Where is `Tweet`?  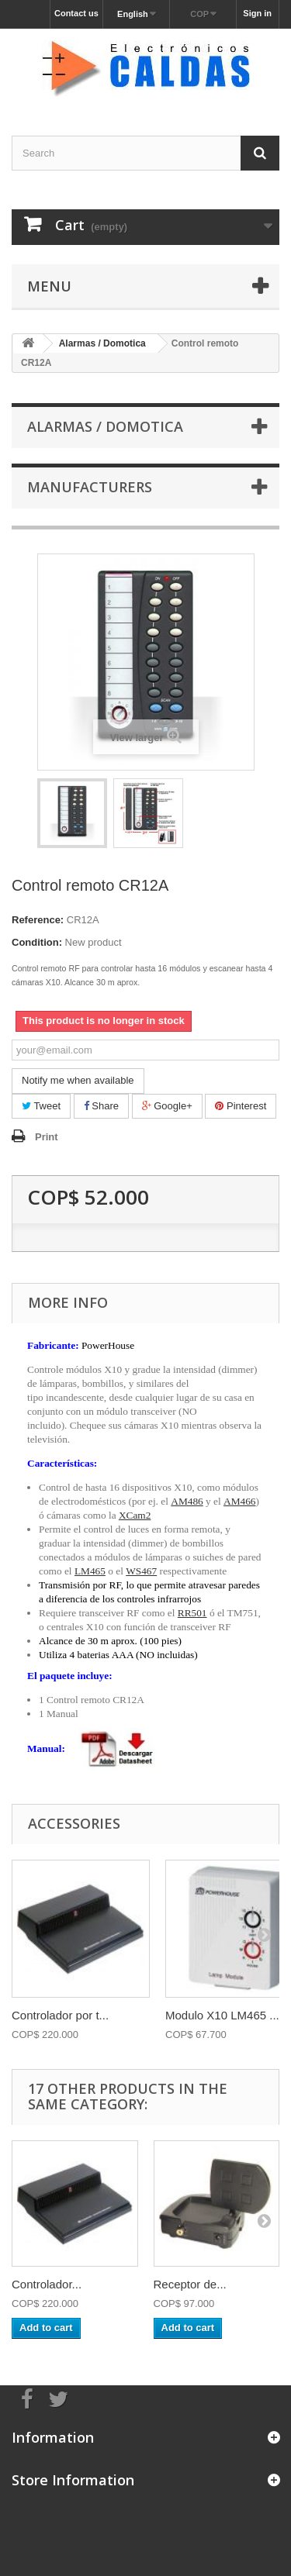
Tweet is located at coordinates (41, 1106).